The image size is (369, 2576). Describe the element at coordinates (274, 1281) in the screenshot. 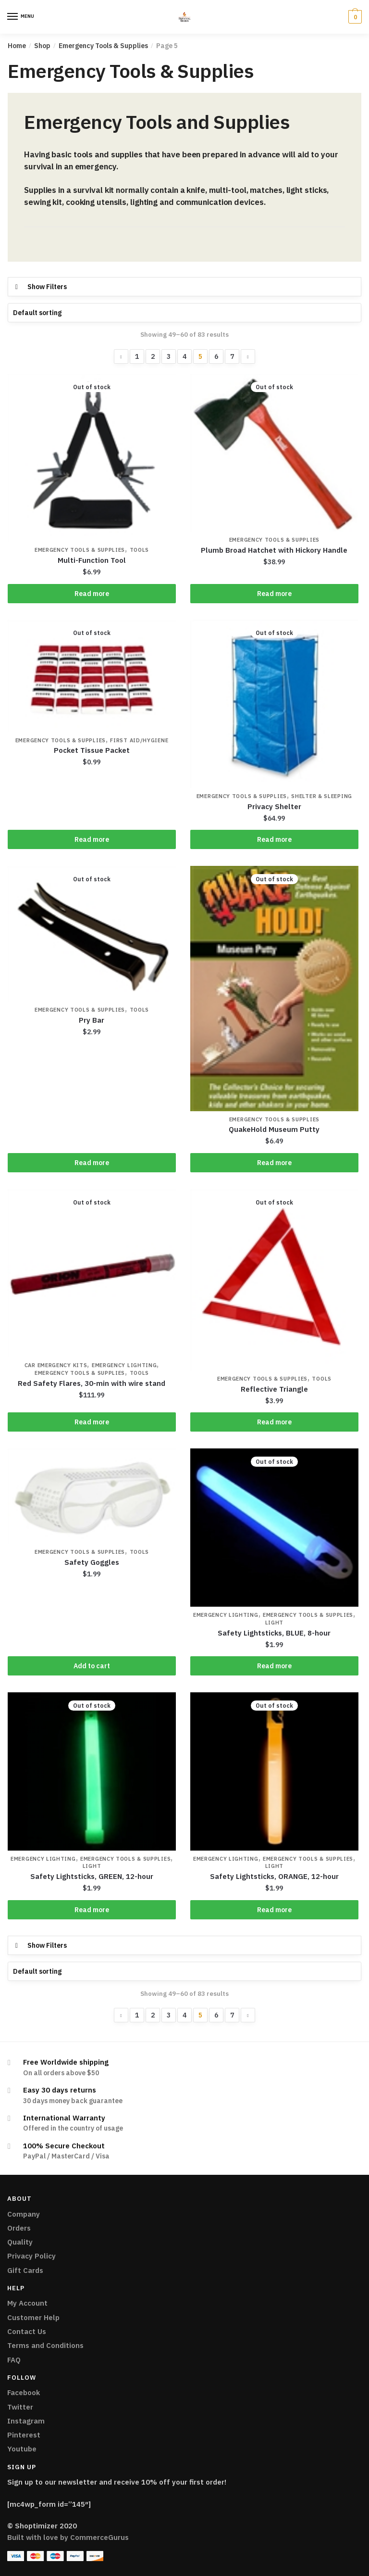

I see `[Reflective Triangle]` at that location.